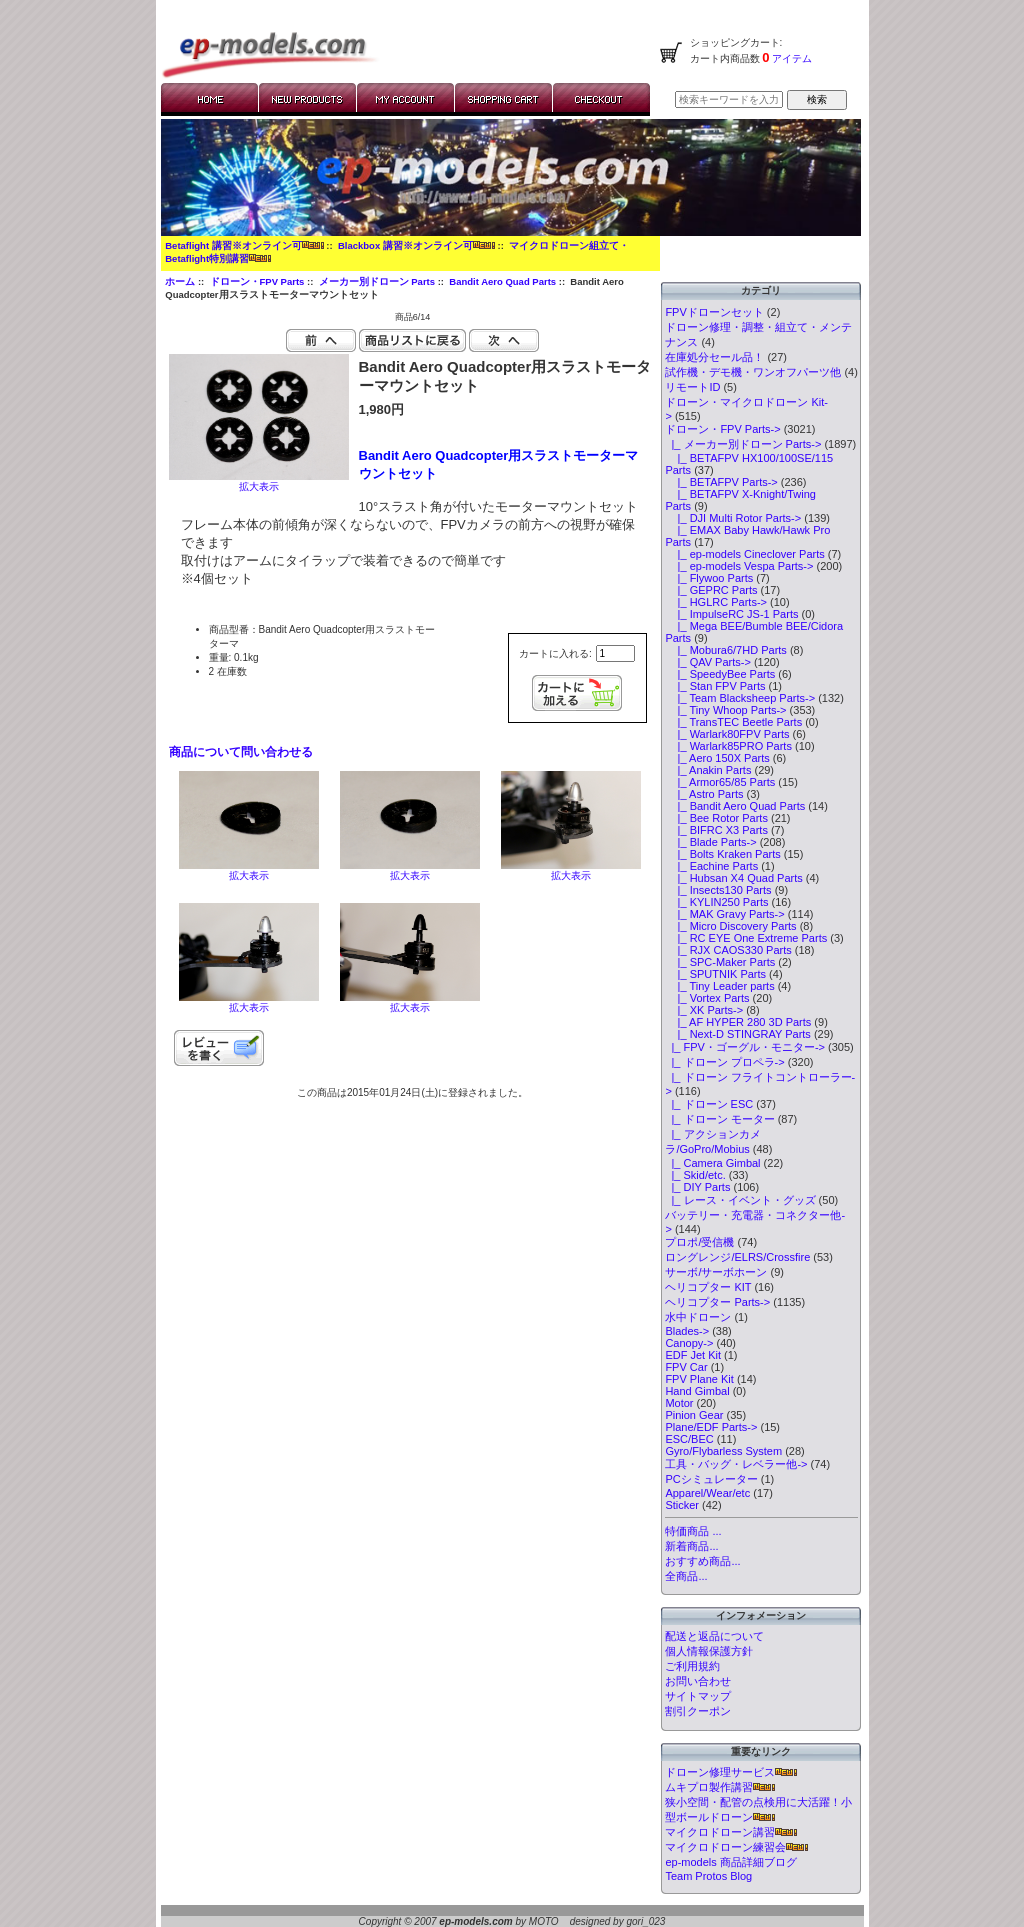  What do you see at coordinates (718, 890) in the screenshot?
I see `|_ Insects130 Parts` at bounding box center [718, 890].